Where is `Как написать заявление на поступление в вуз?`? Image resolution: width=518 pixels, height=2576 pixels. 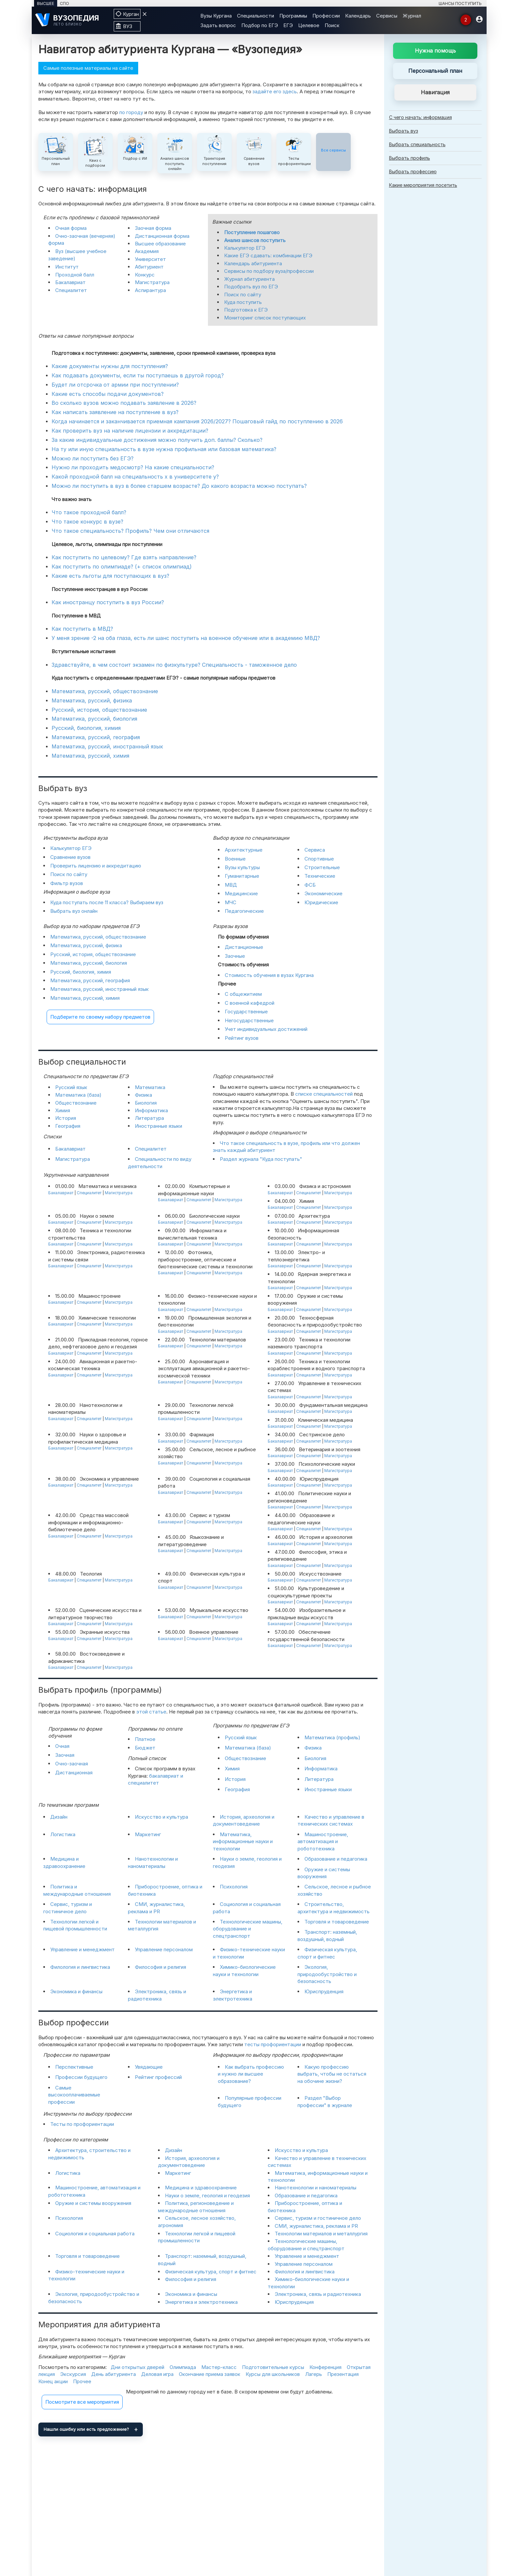
Как написать заявление на поступление в вуз? is located at coordinates (115, 412).